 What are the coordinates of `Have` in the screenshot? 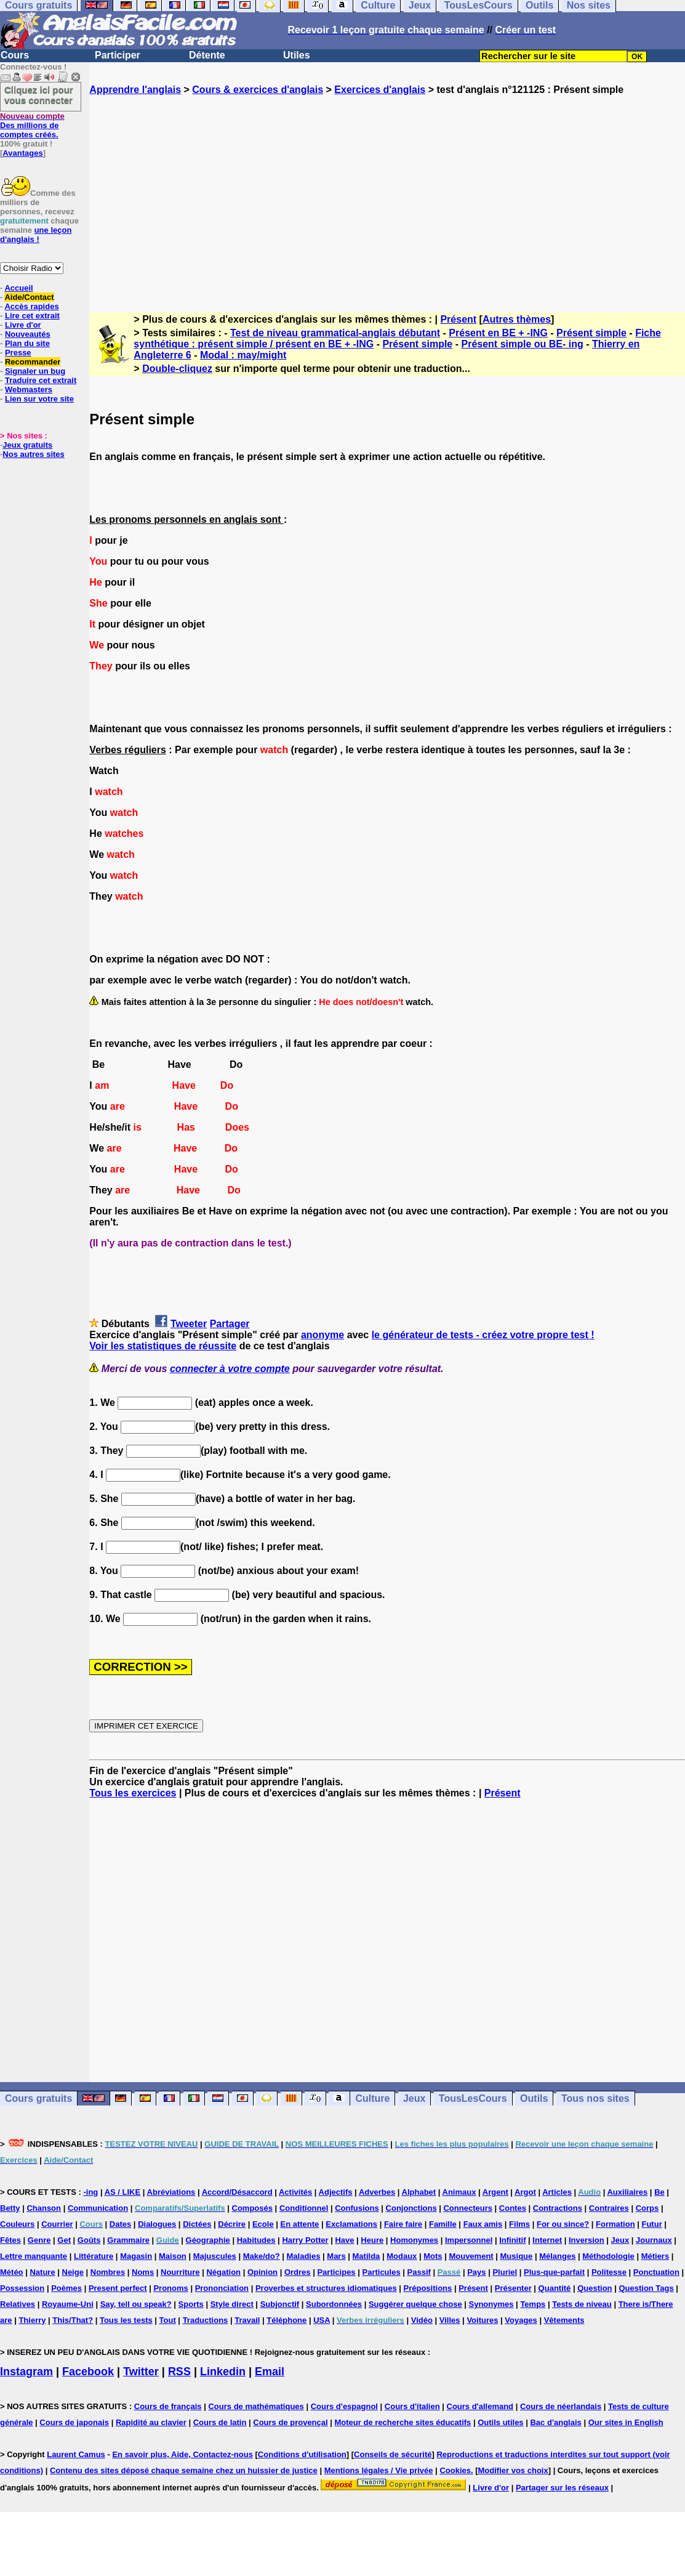 It's located at (344, 2240).